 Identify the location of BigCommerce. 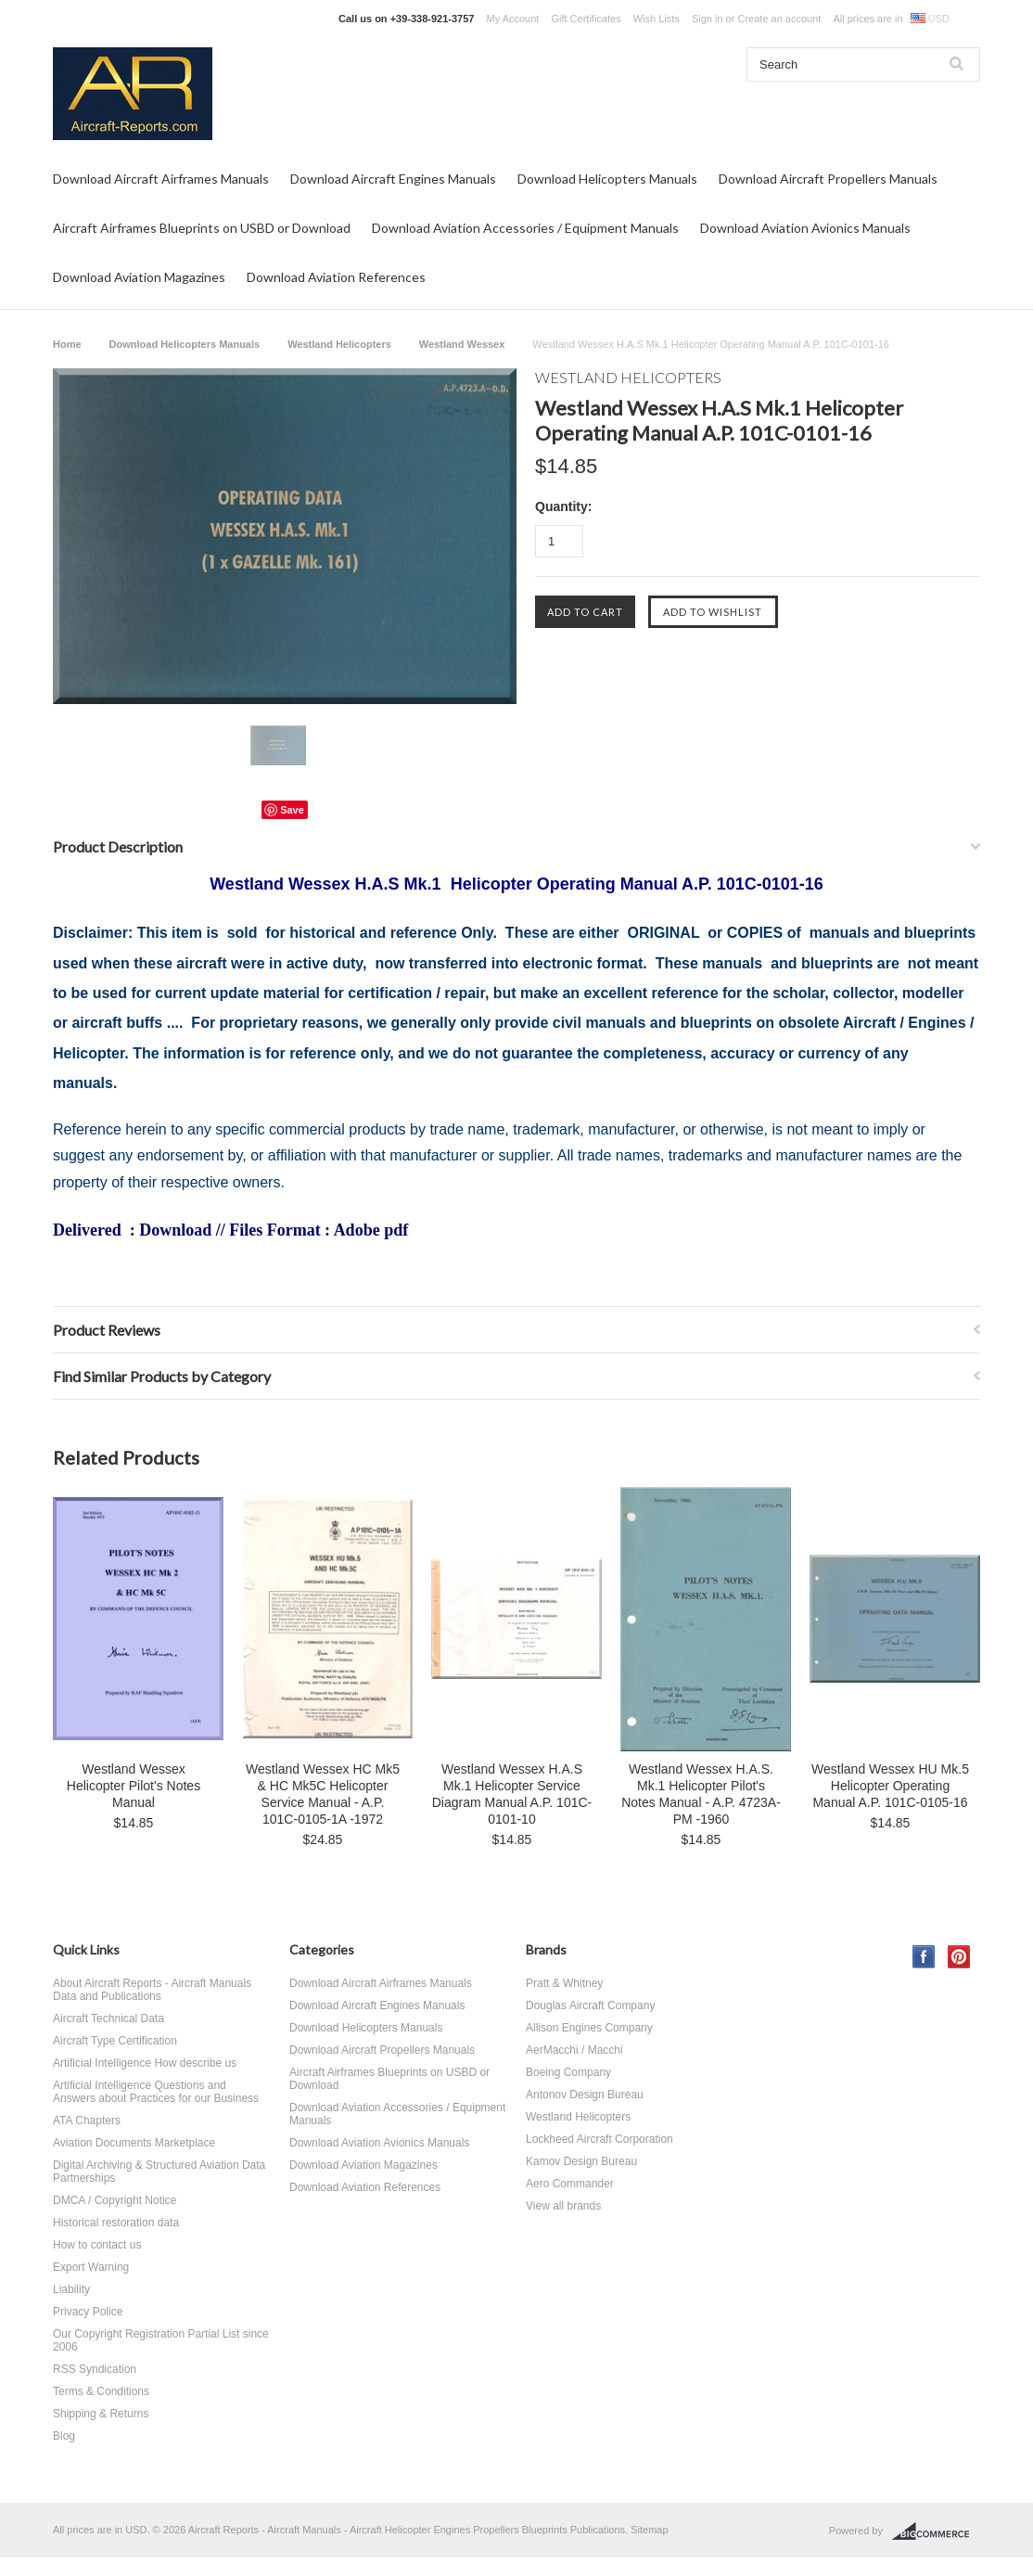
(936, 2531).